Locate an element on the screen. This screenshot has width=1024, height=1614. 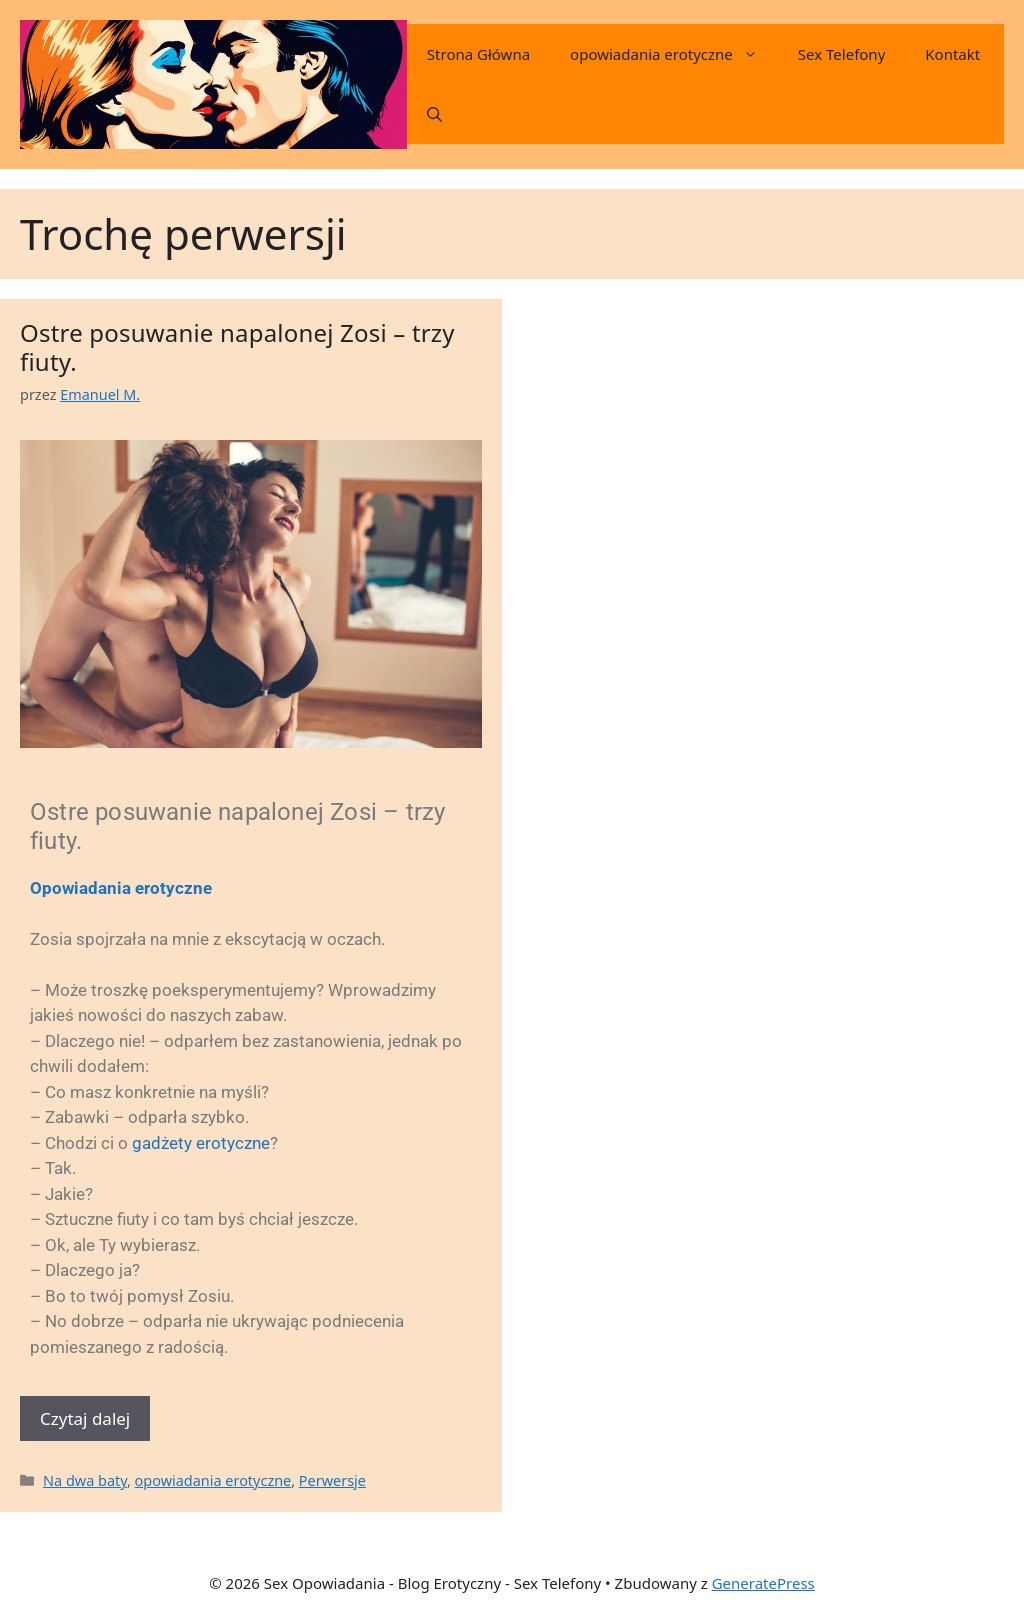
GeneratePress is located at coordinates (763, 1583).